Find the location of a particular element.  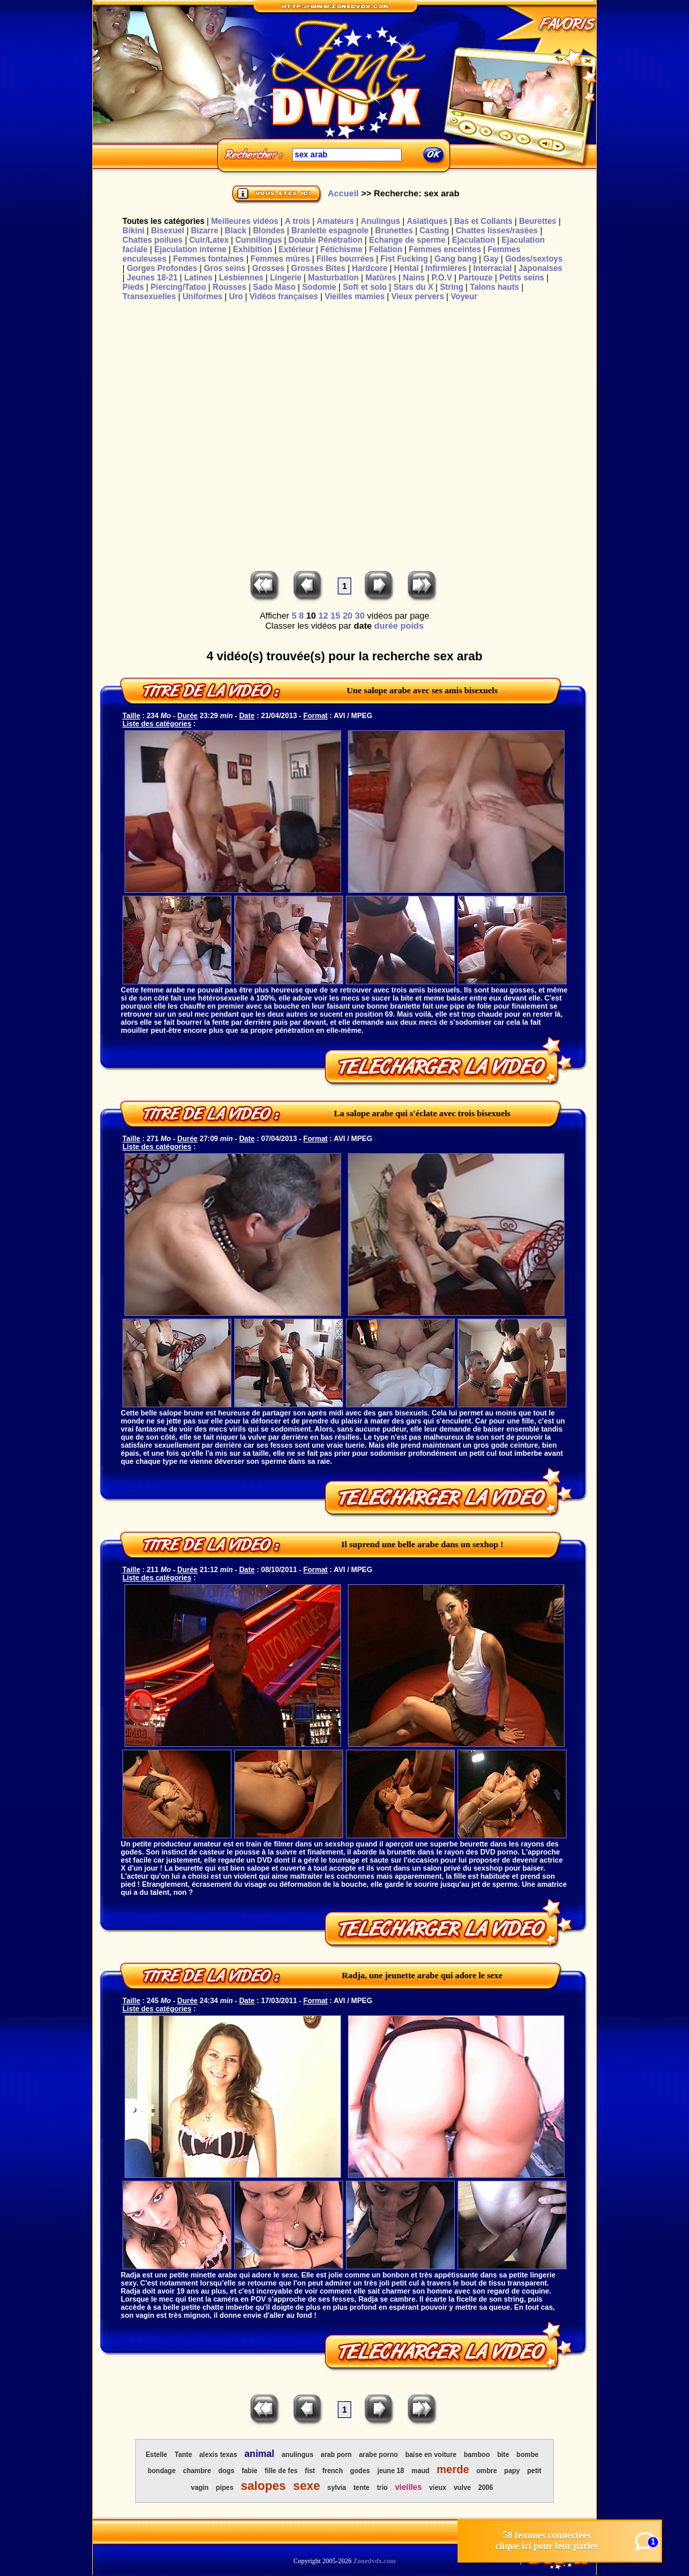

Chattes lisses/rasées is located at coordinates (497, 230).